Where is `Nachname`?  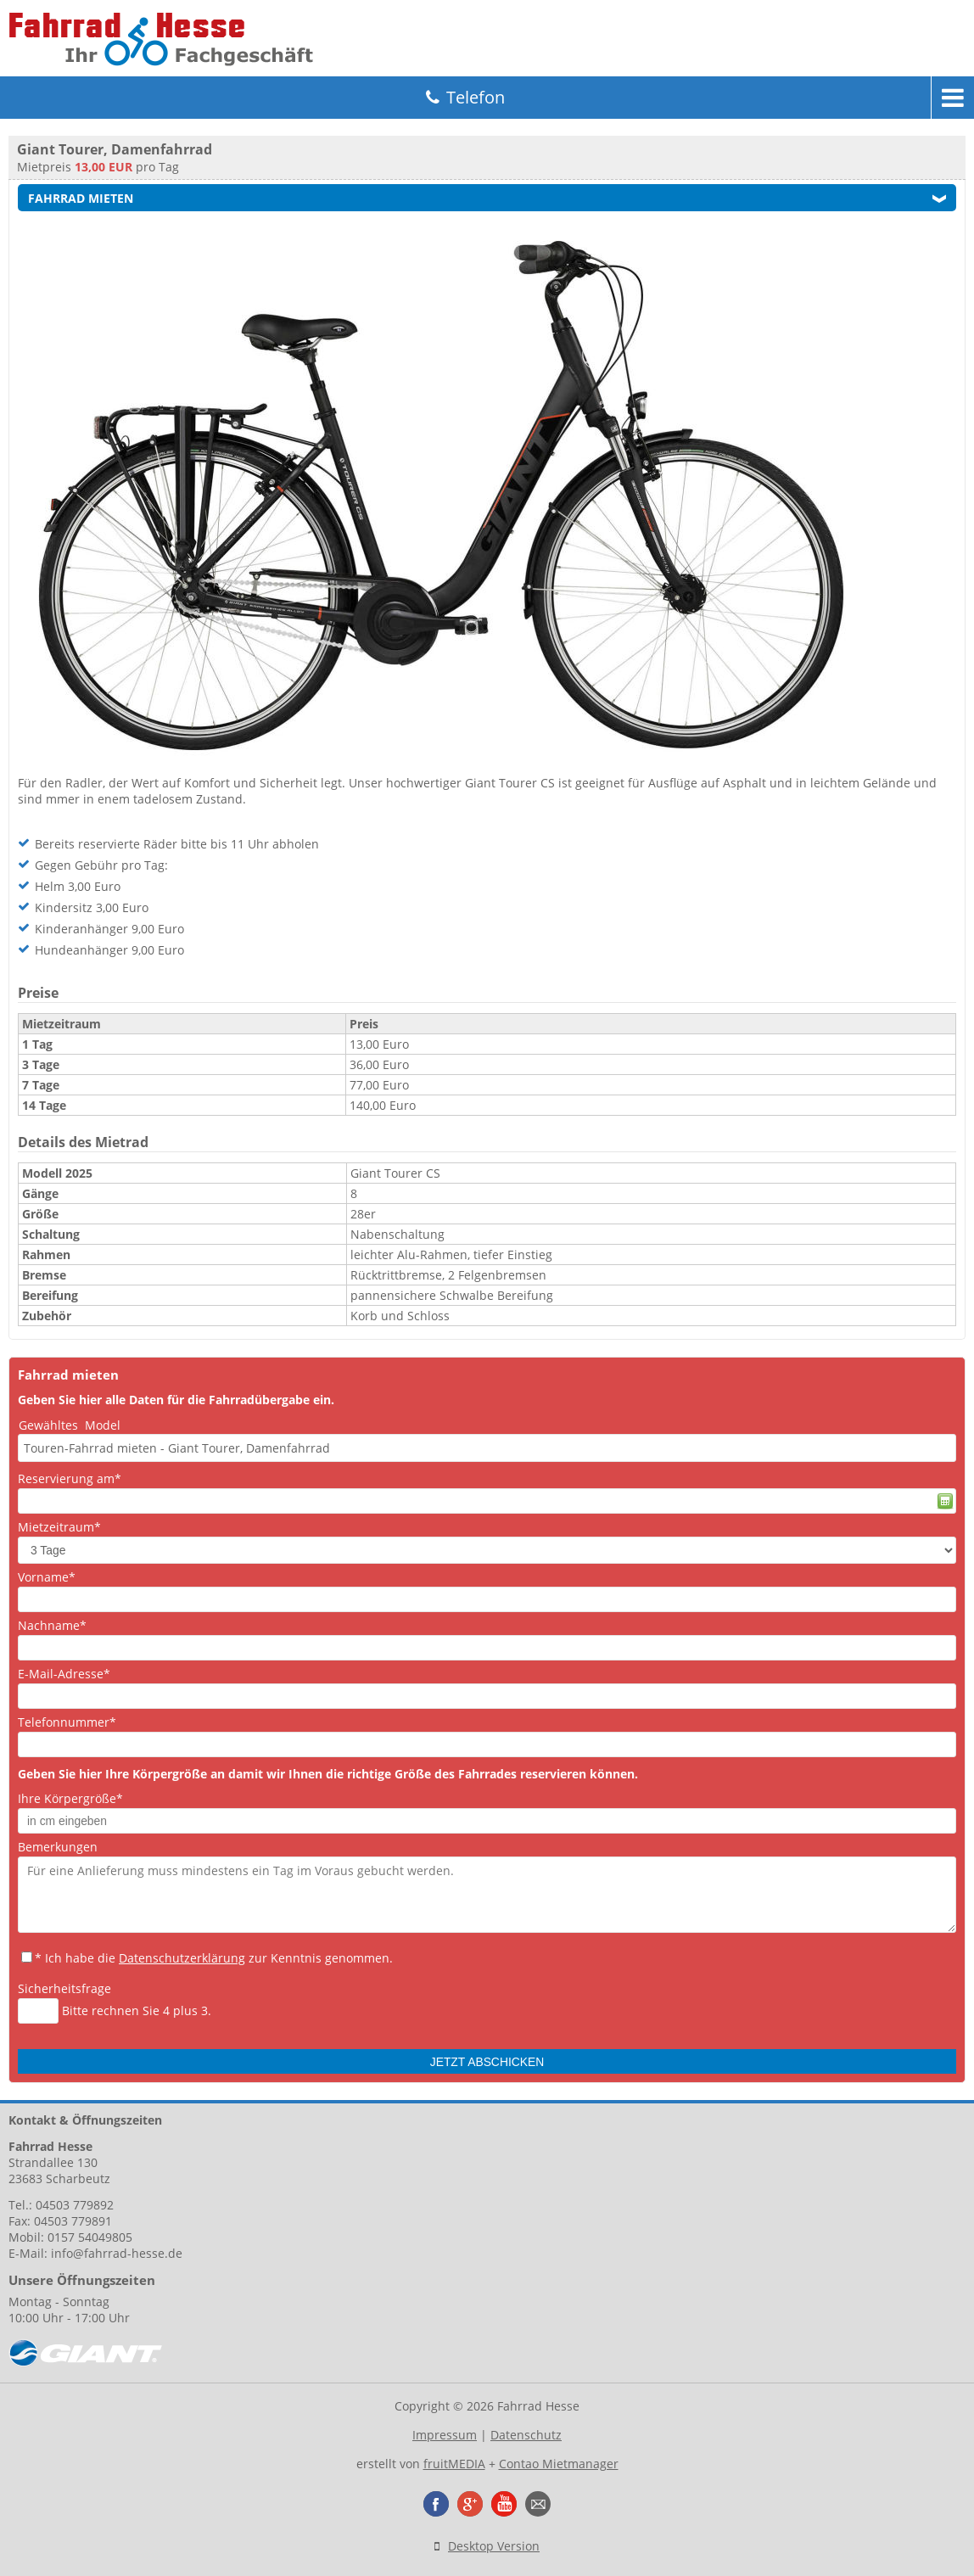
Nachname is located at coordinates (52, 1625).